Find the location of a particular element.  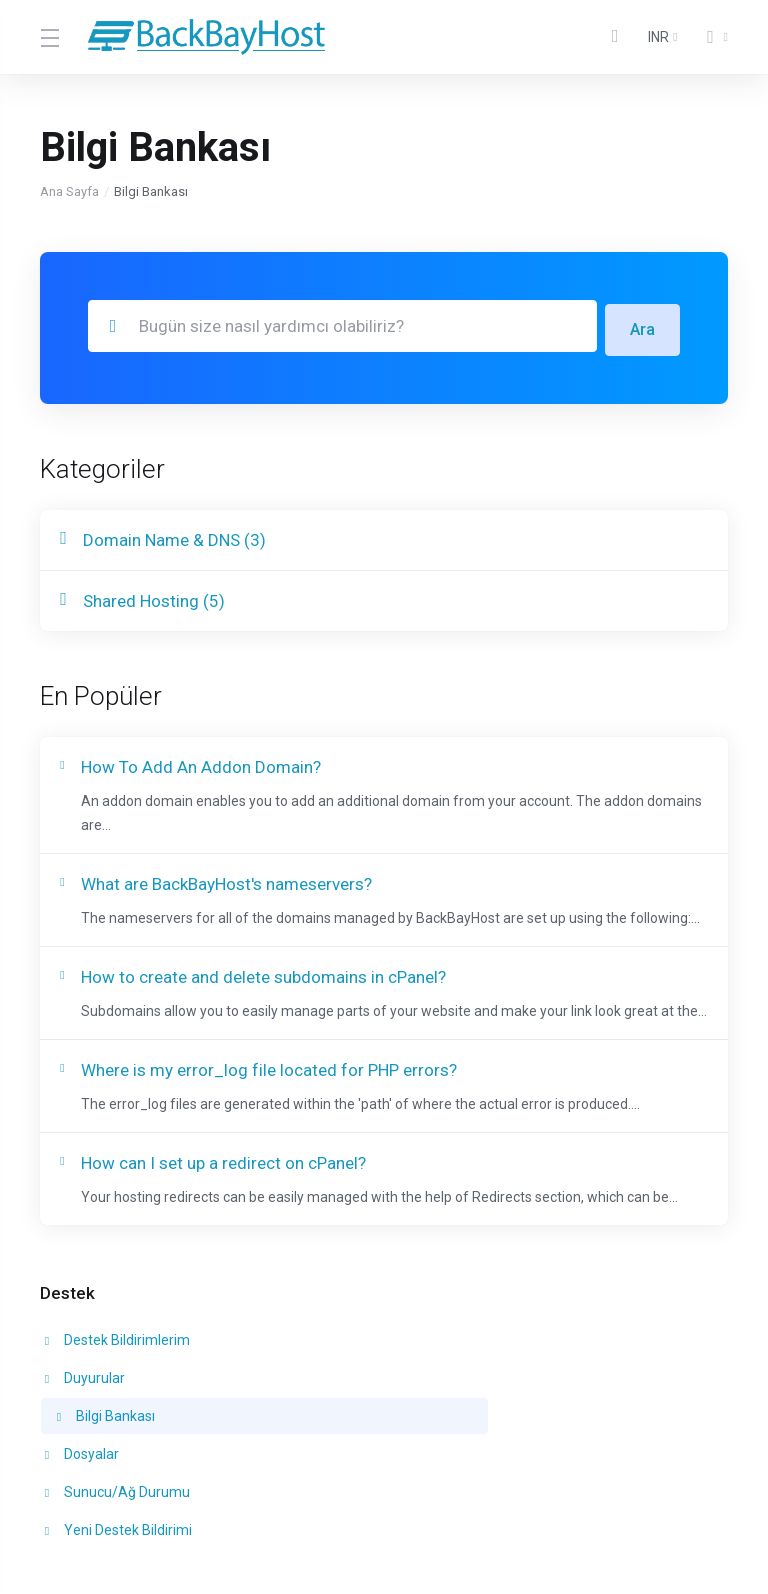

Sunucu/Ağ Durumu is located at coordinates (335, 1398).